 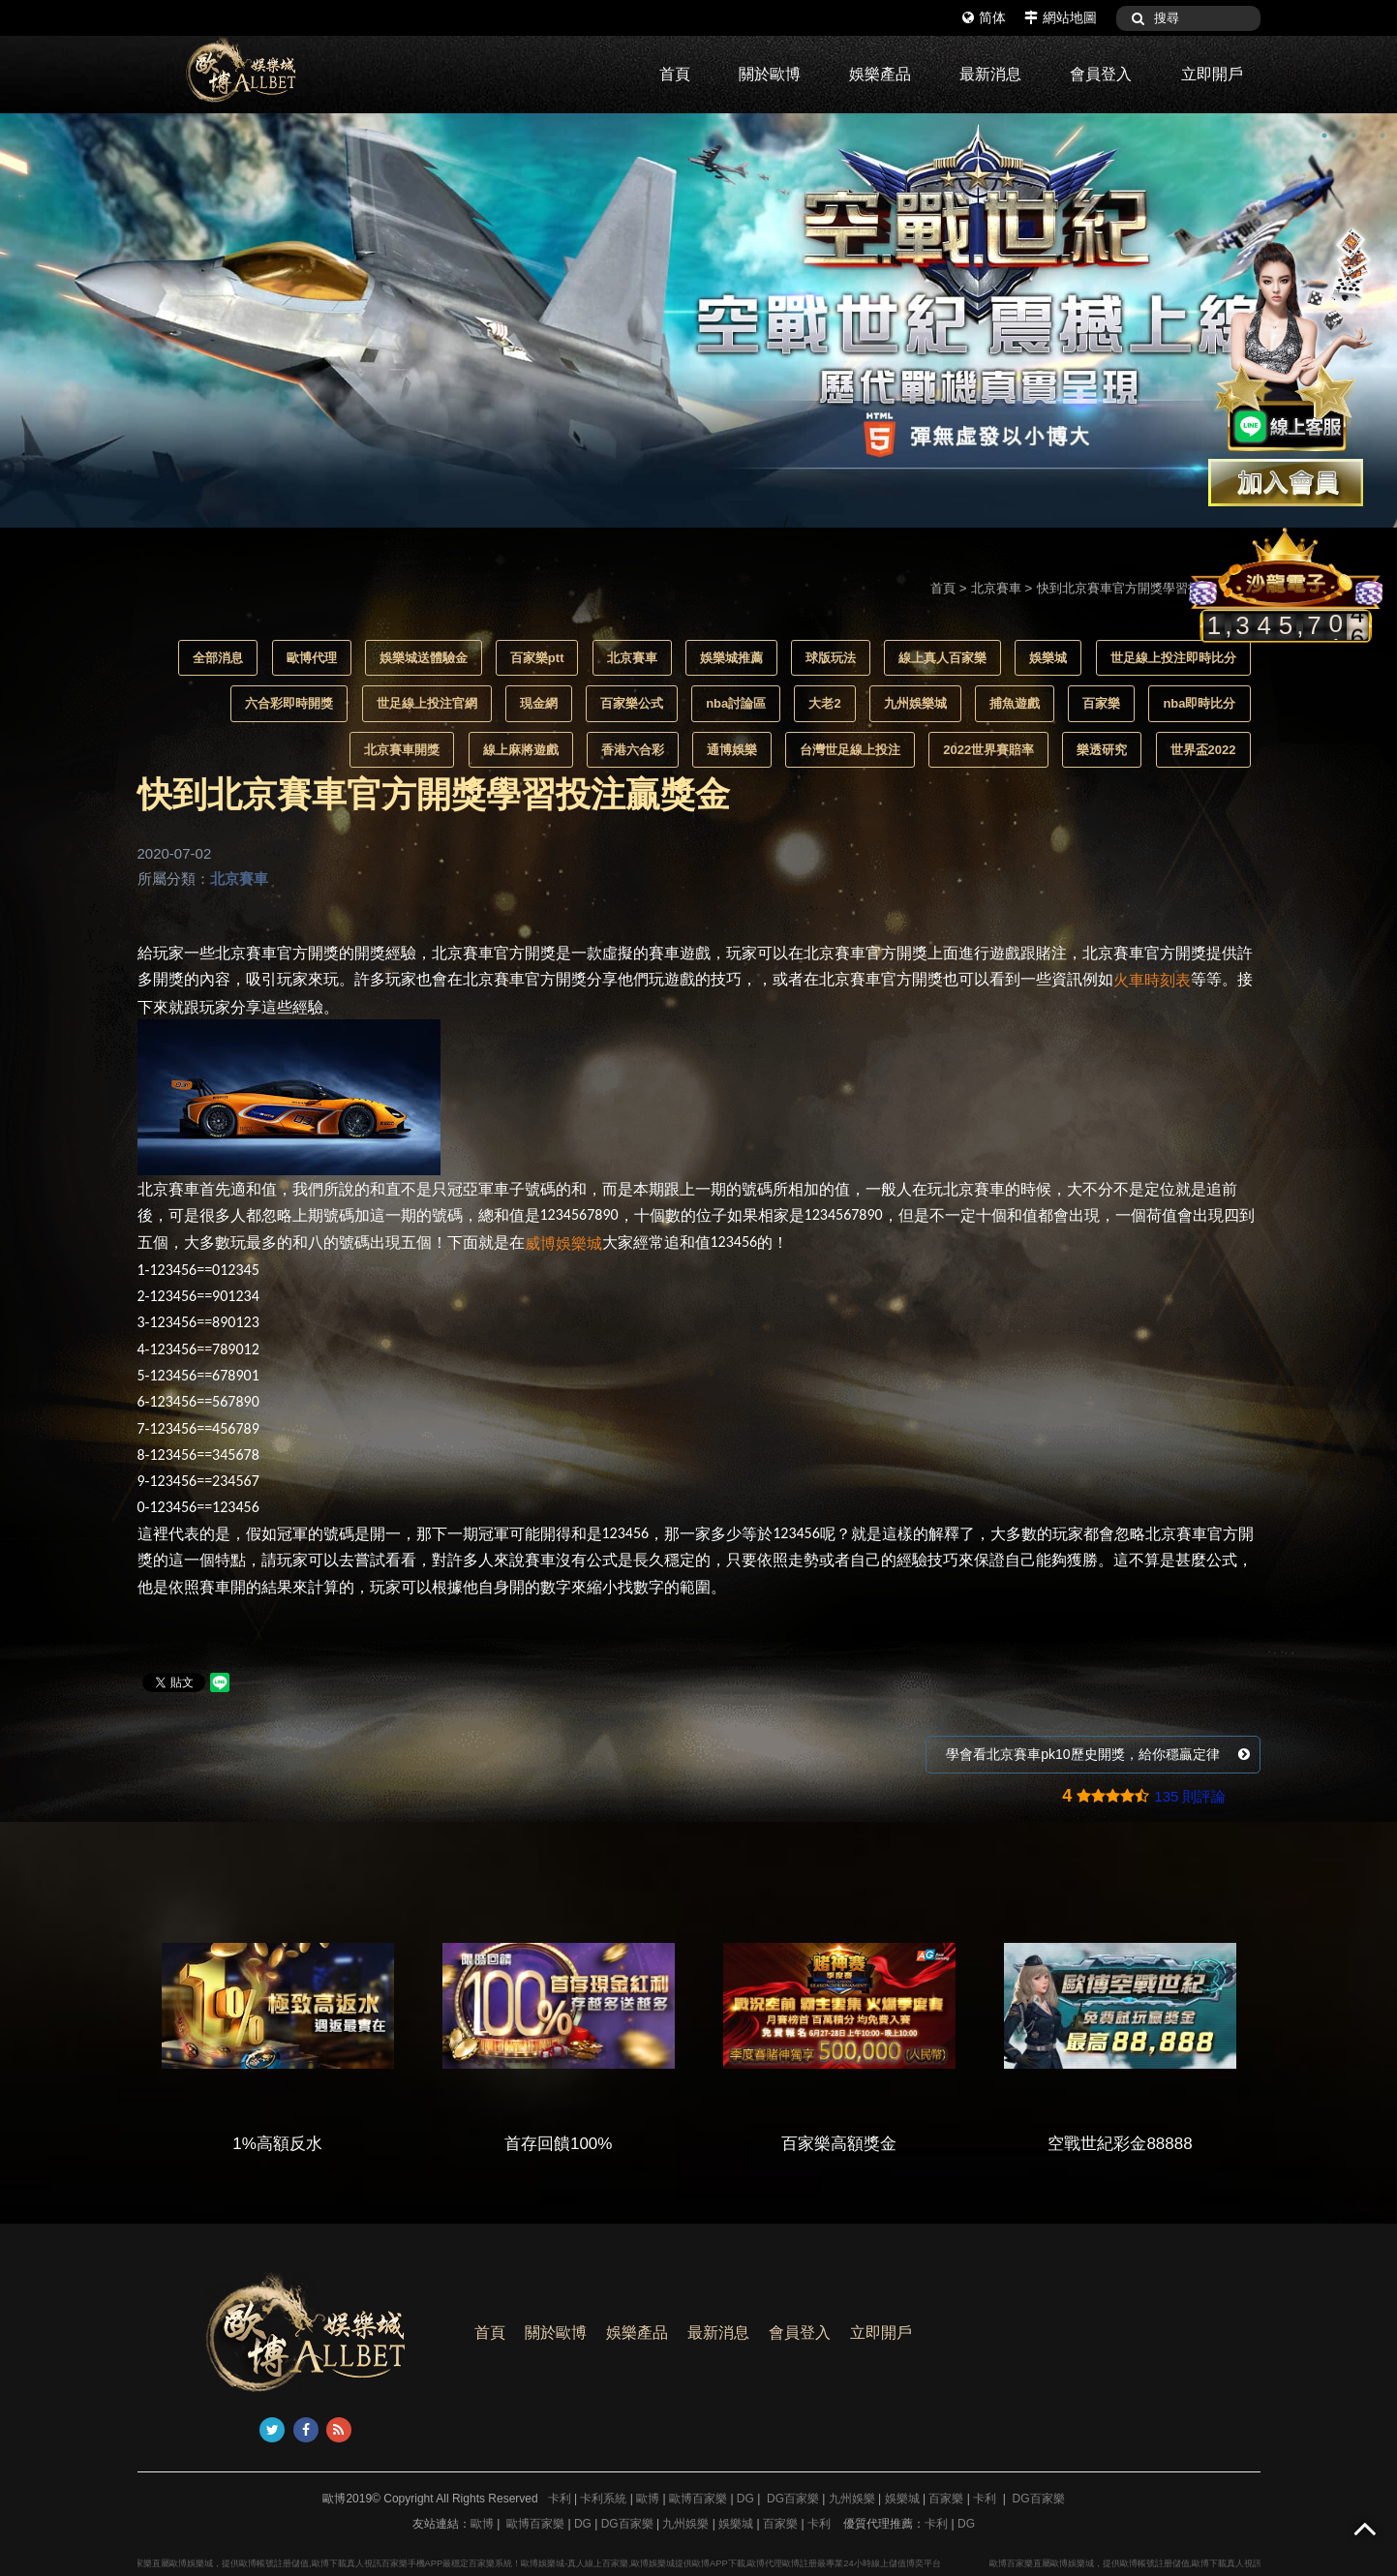 What do you see at coordinates (1097, 1754) in the screenshot?
I see `學會看北京賽車pk10歷史開獎，給你穩贏定律` at bounding box center [1097, 1754].